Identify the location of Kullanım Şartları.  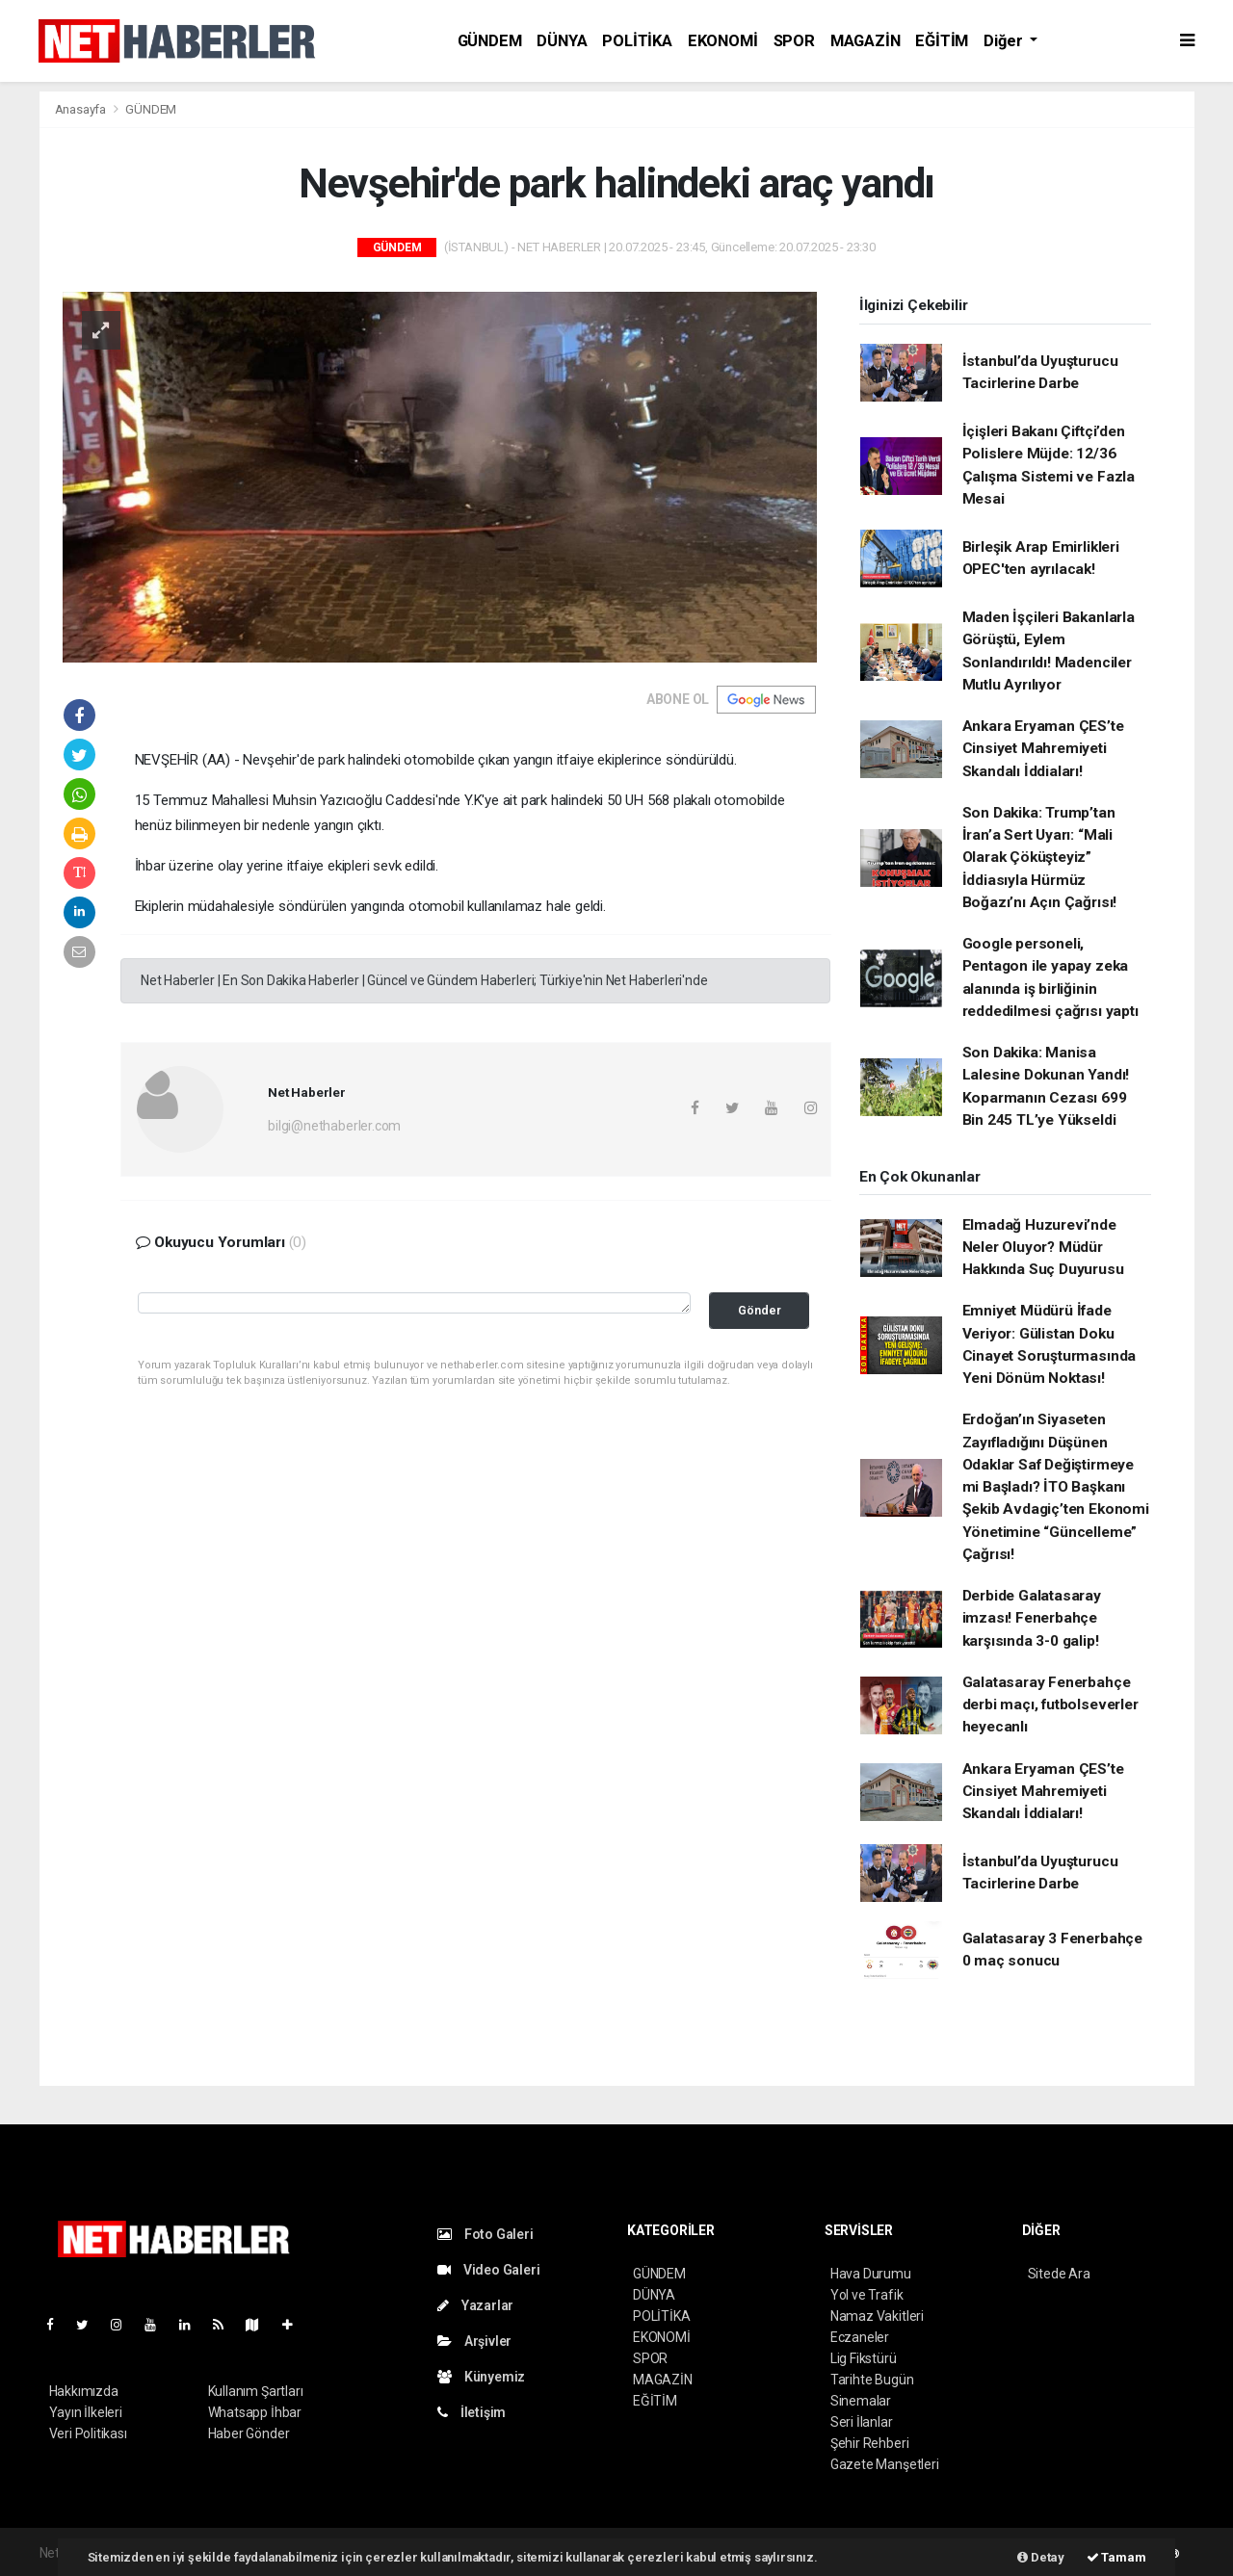
(255, 2391).